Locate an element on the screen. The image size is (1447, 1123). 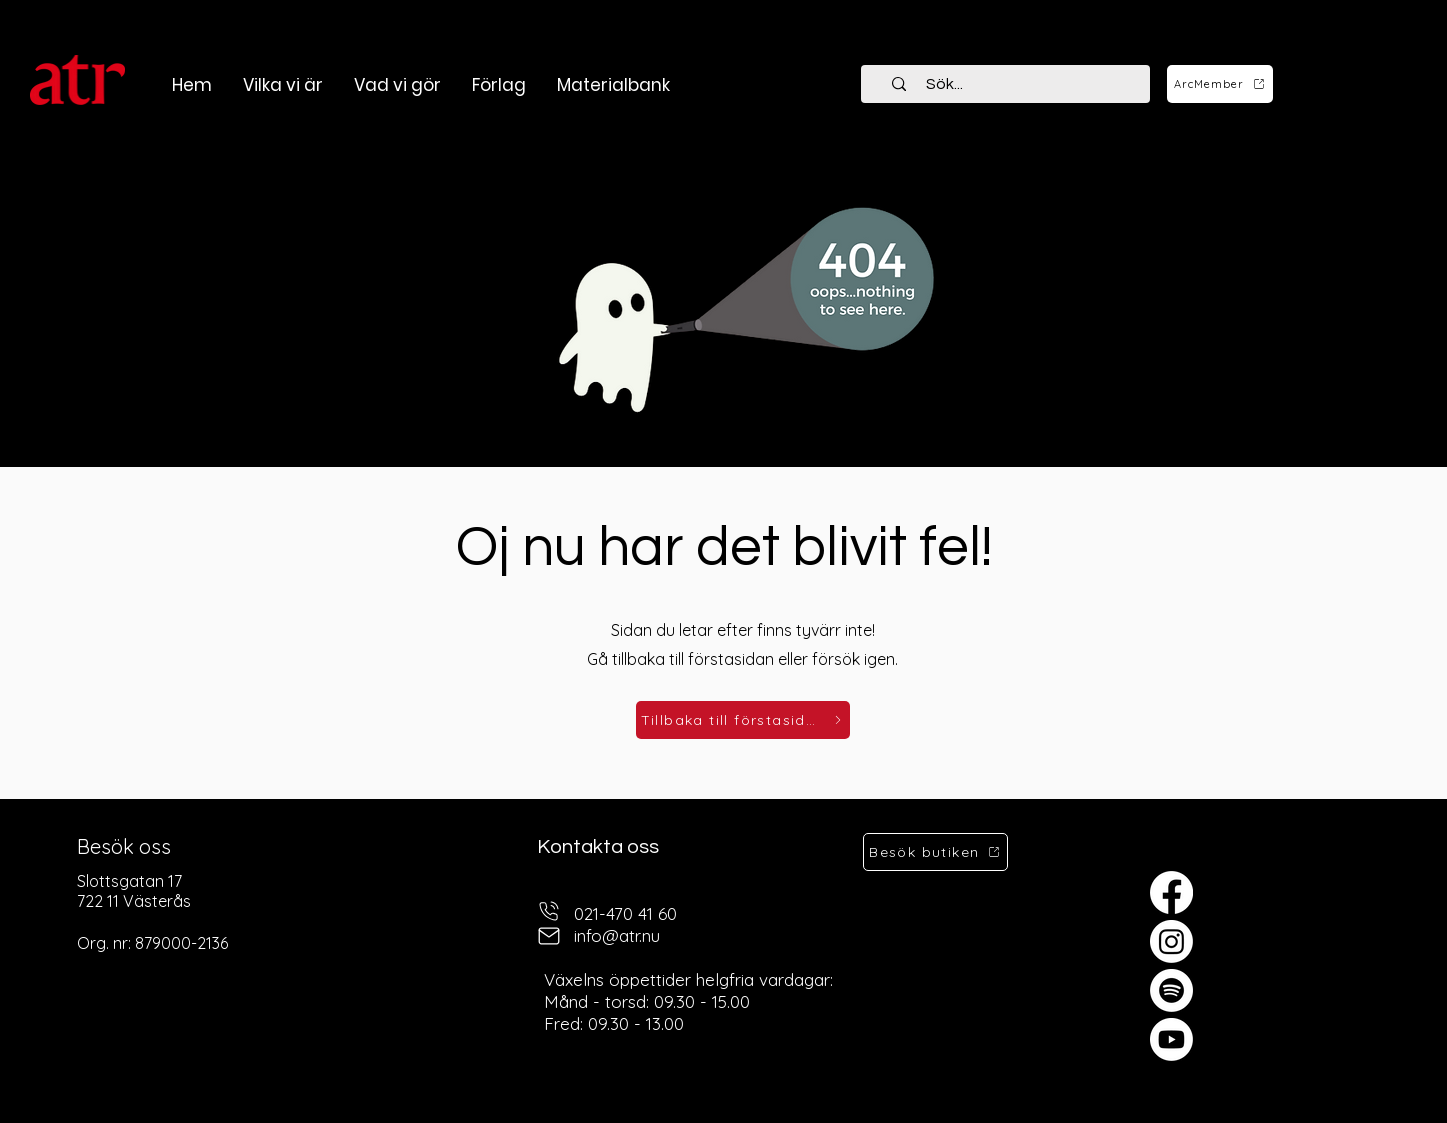
[Facebook] is located at coordinates (1171, 892).